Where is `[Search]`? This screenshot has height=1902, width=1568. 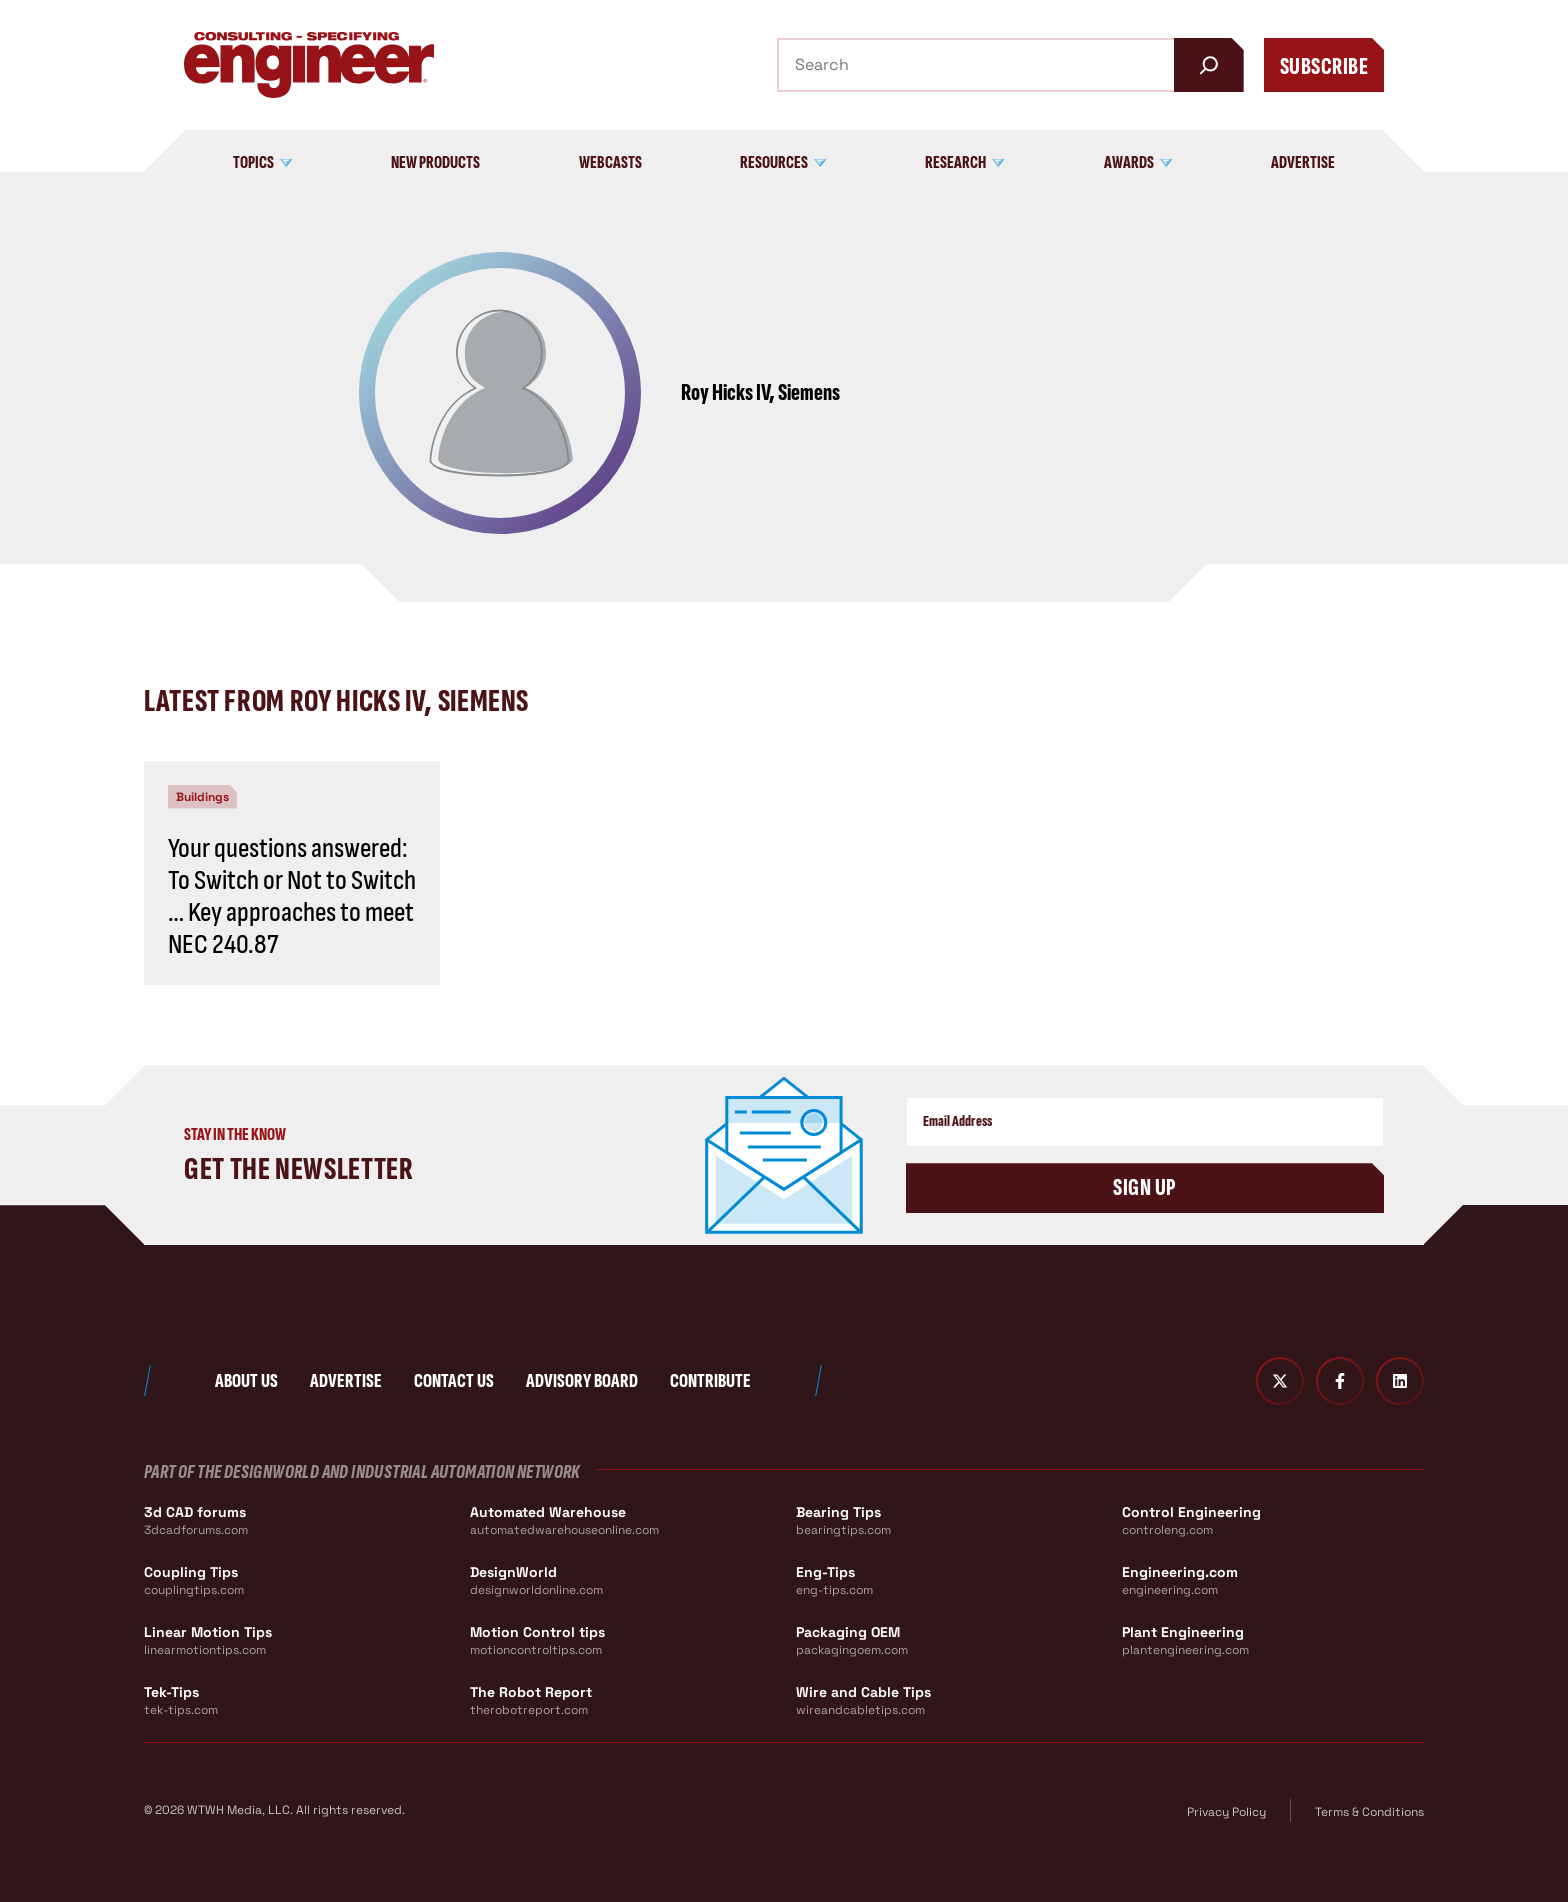 [Search] is located at coordinates (1209, 65).